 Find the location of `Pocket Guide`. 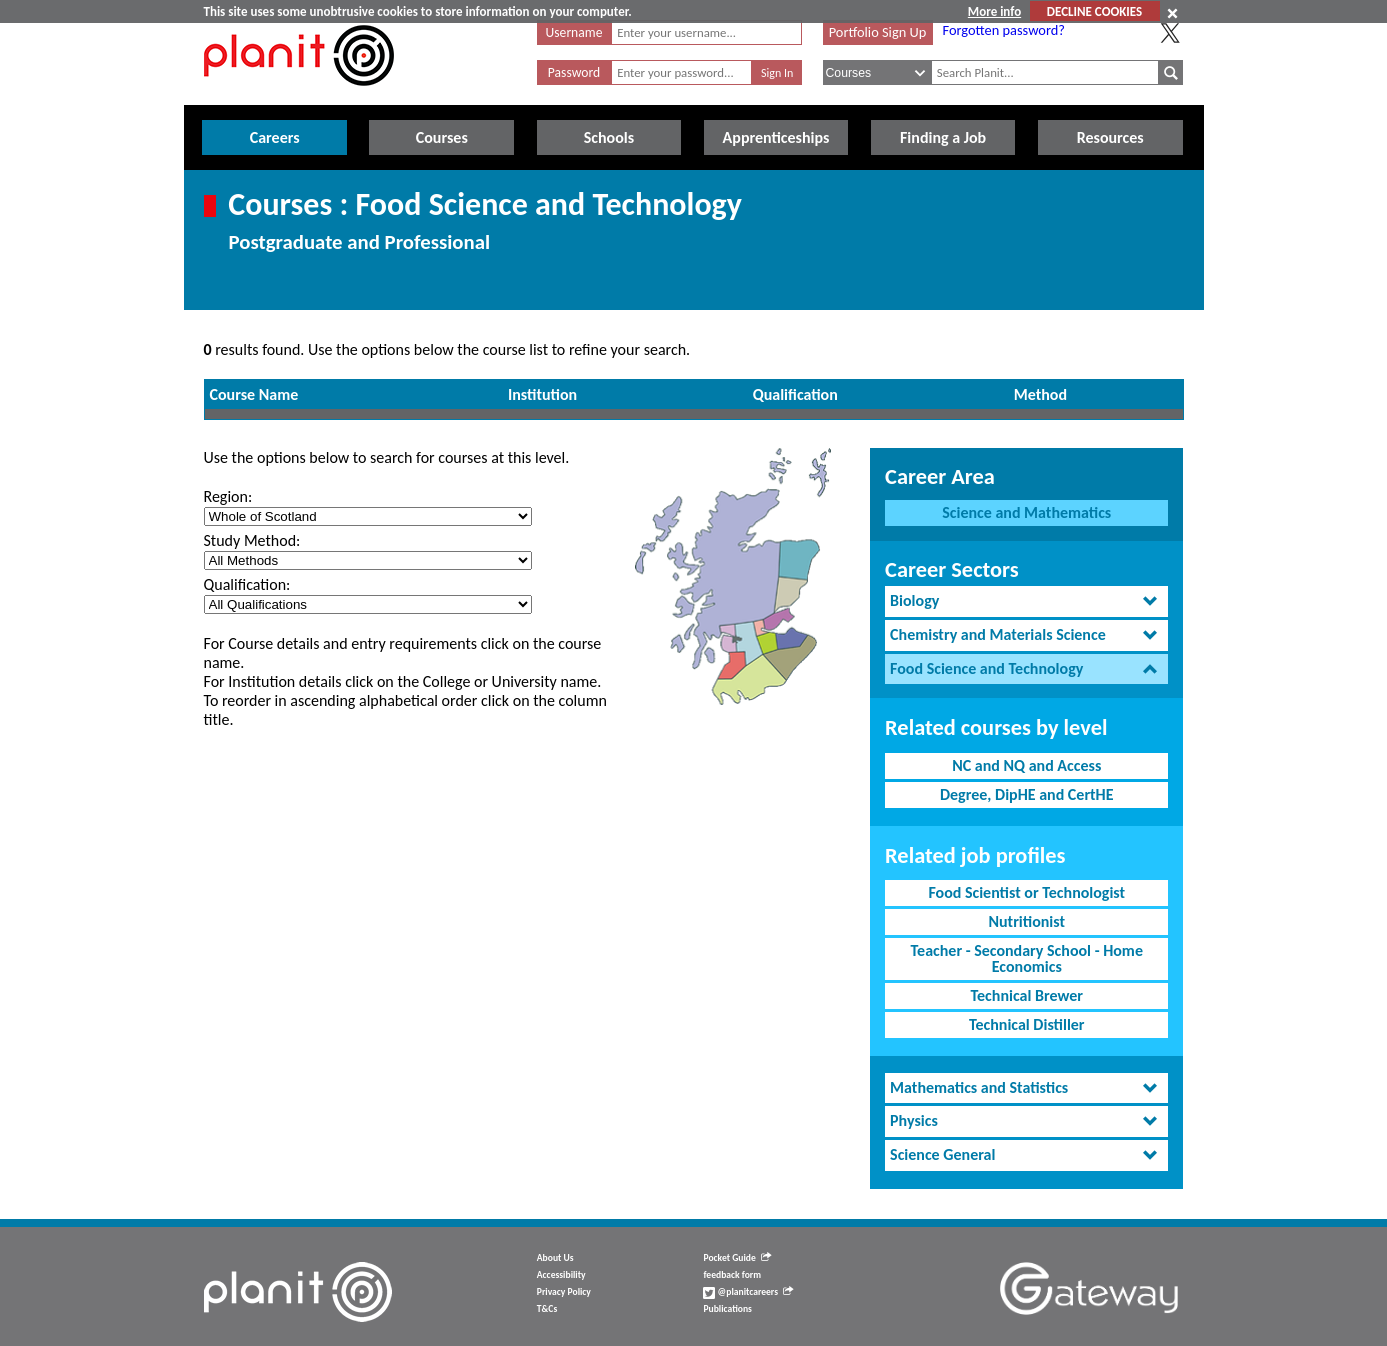

Pocket Guide is located at coordinates (736, 1258).